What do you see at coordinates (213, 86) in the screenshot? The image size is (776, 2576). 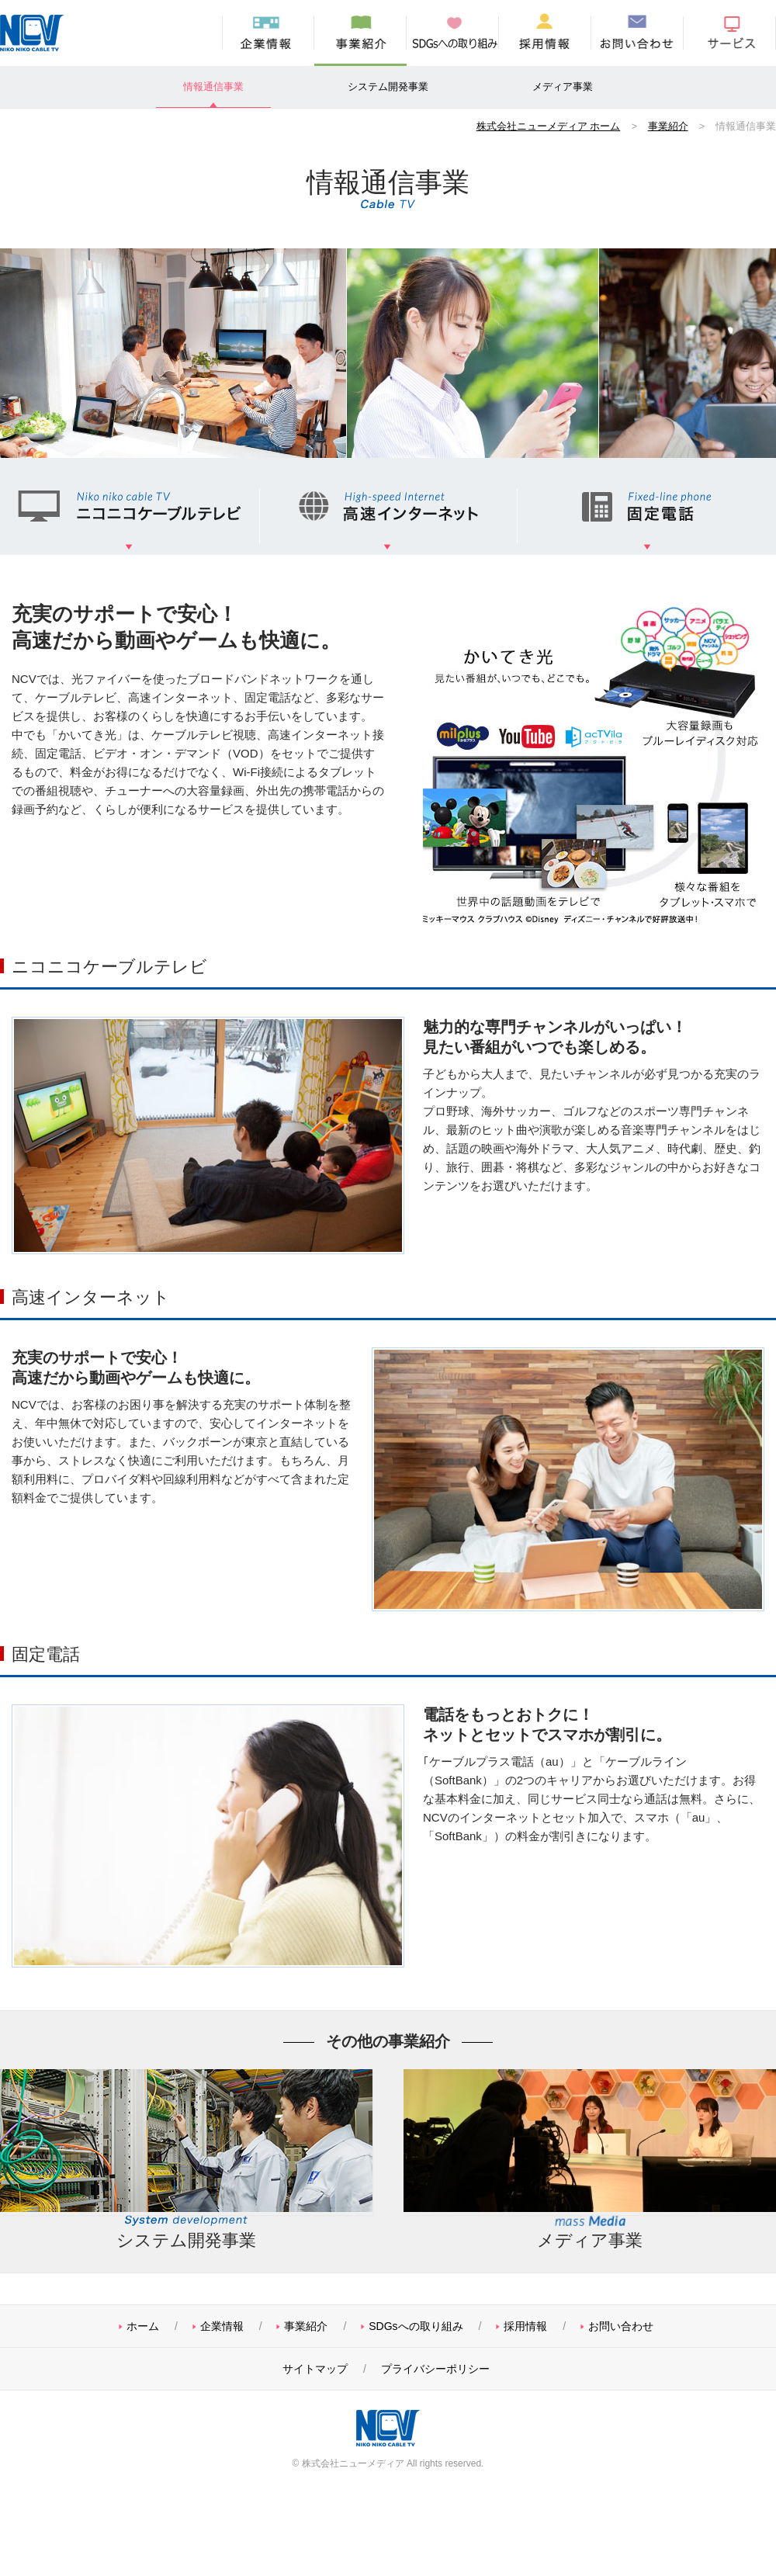 I see `情報通信事業` at bounding box center [213, 86].